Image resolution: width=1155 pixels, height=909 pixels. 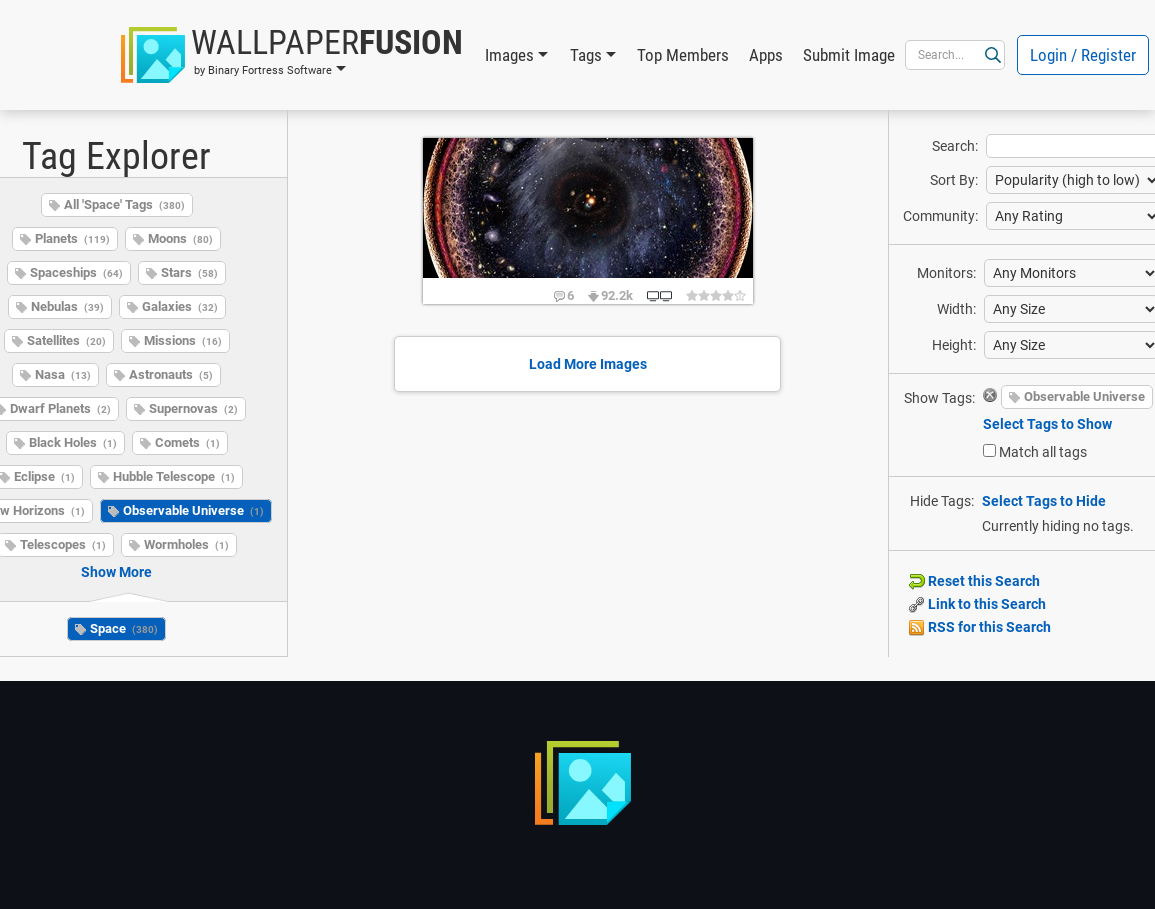 I want to click on All 'Space' Tags, so click(x=124, y=204).